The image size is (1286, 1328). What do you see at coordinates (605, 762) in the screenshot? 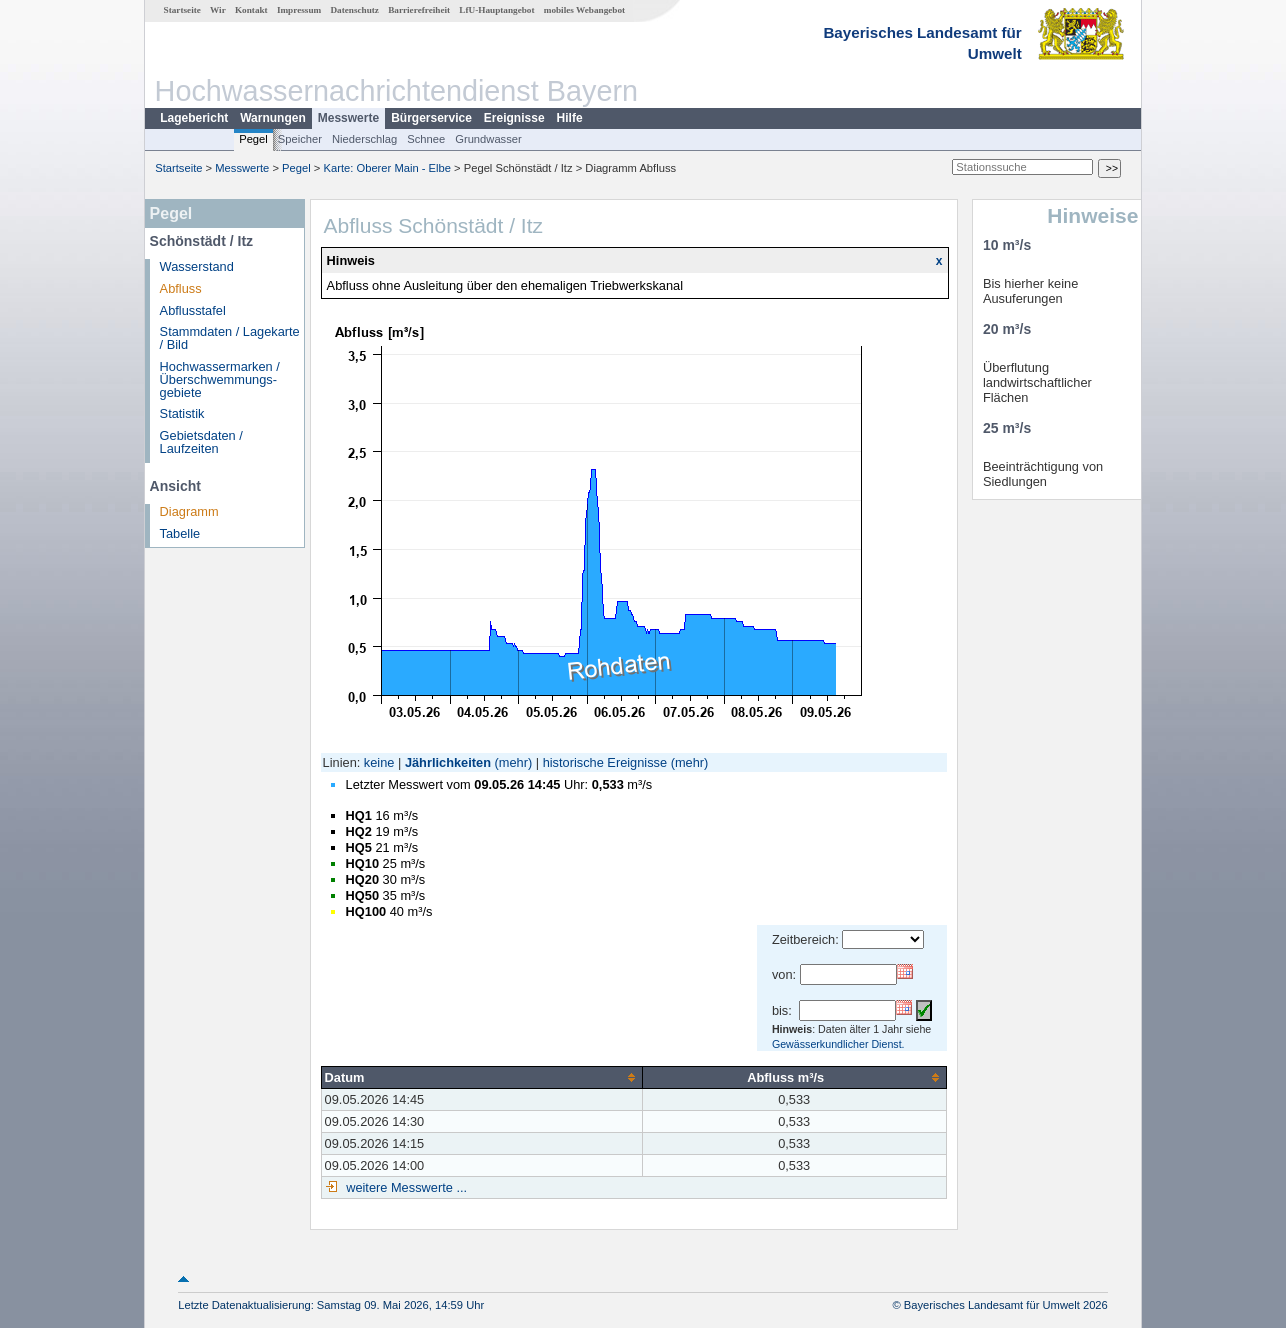
I see `historische Ereignisse` at bounding box center [605, 762].